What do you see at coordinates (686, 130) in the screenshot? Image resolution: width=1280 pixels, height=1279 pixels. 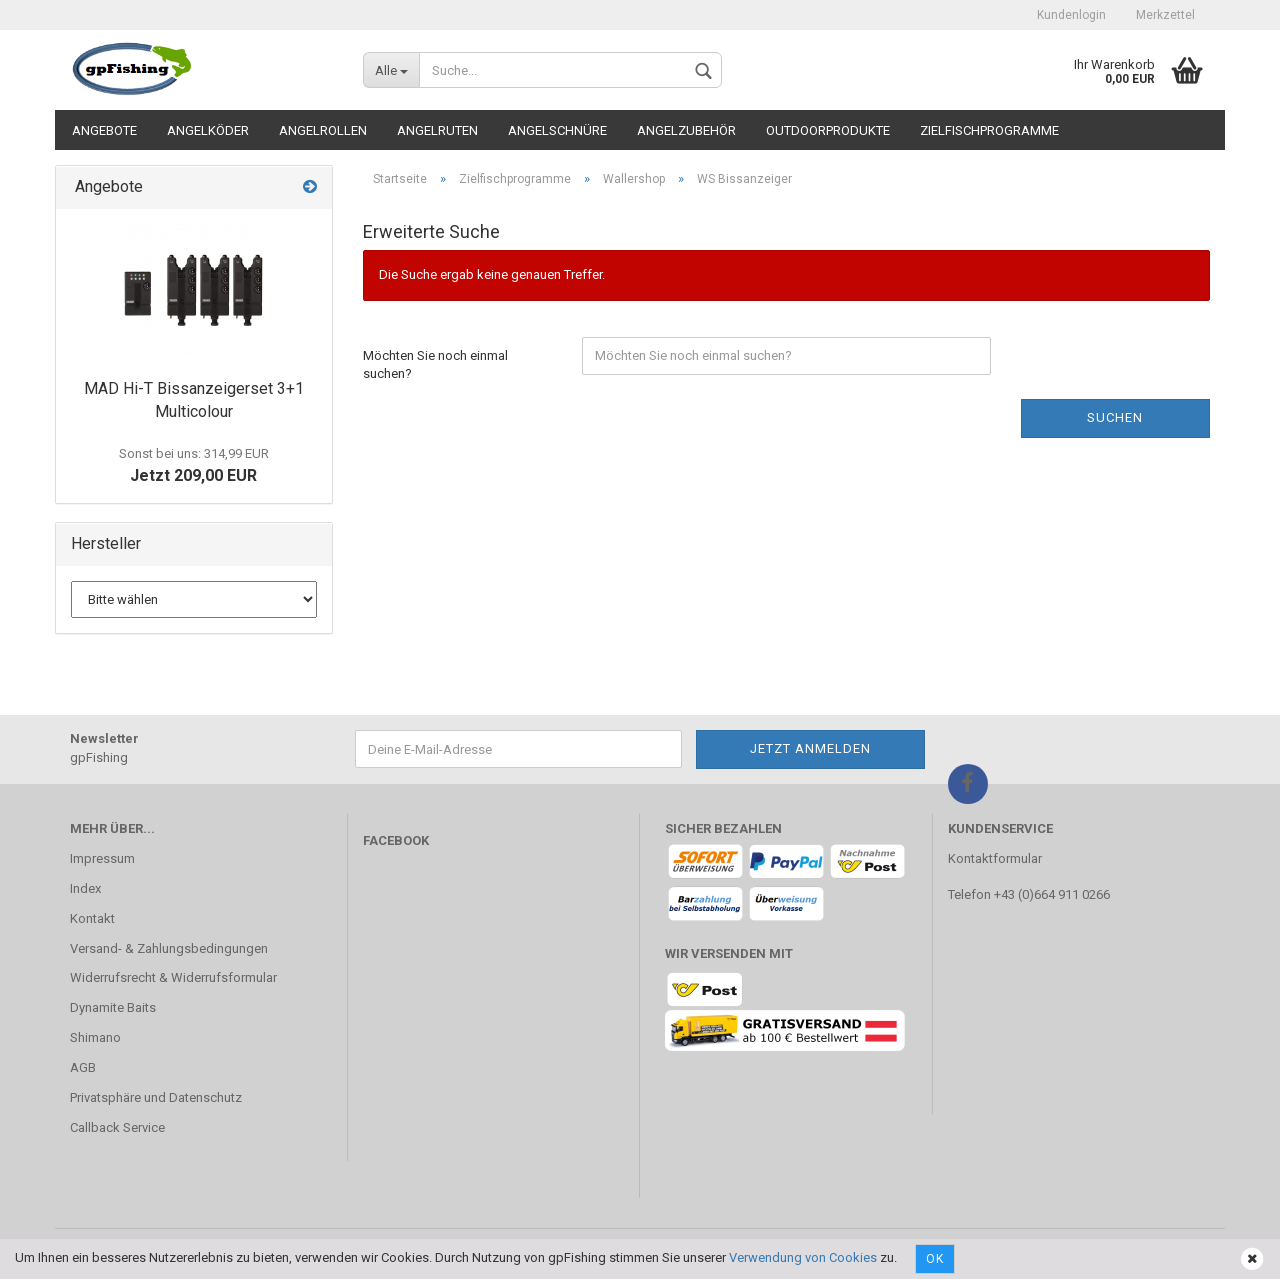 I see `Angelzubehör` at bounding box center [686, 130].